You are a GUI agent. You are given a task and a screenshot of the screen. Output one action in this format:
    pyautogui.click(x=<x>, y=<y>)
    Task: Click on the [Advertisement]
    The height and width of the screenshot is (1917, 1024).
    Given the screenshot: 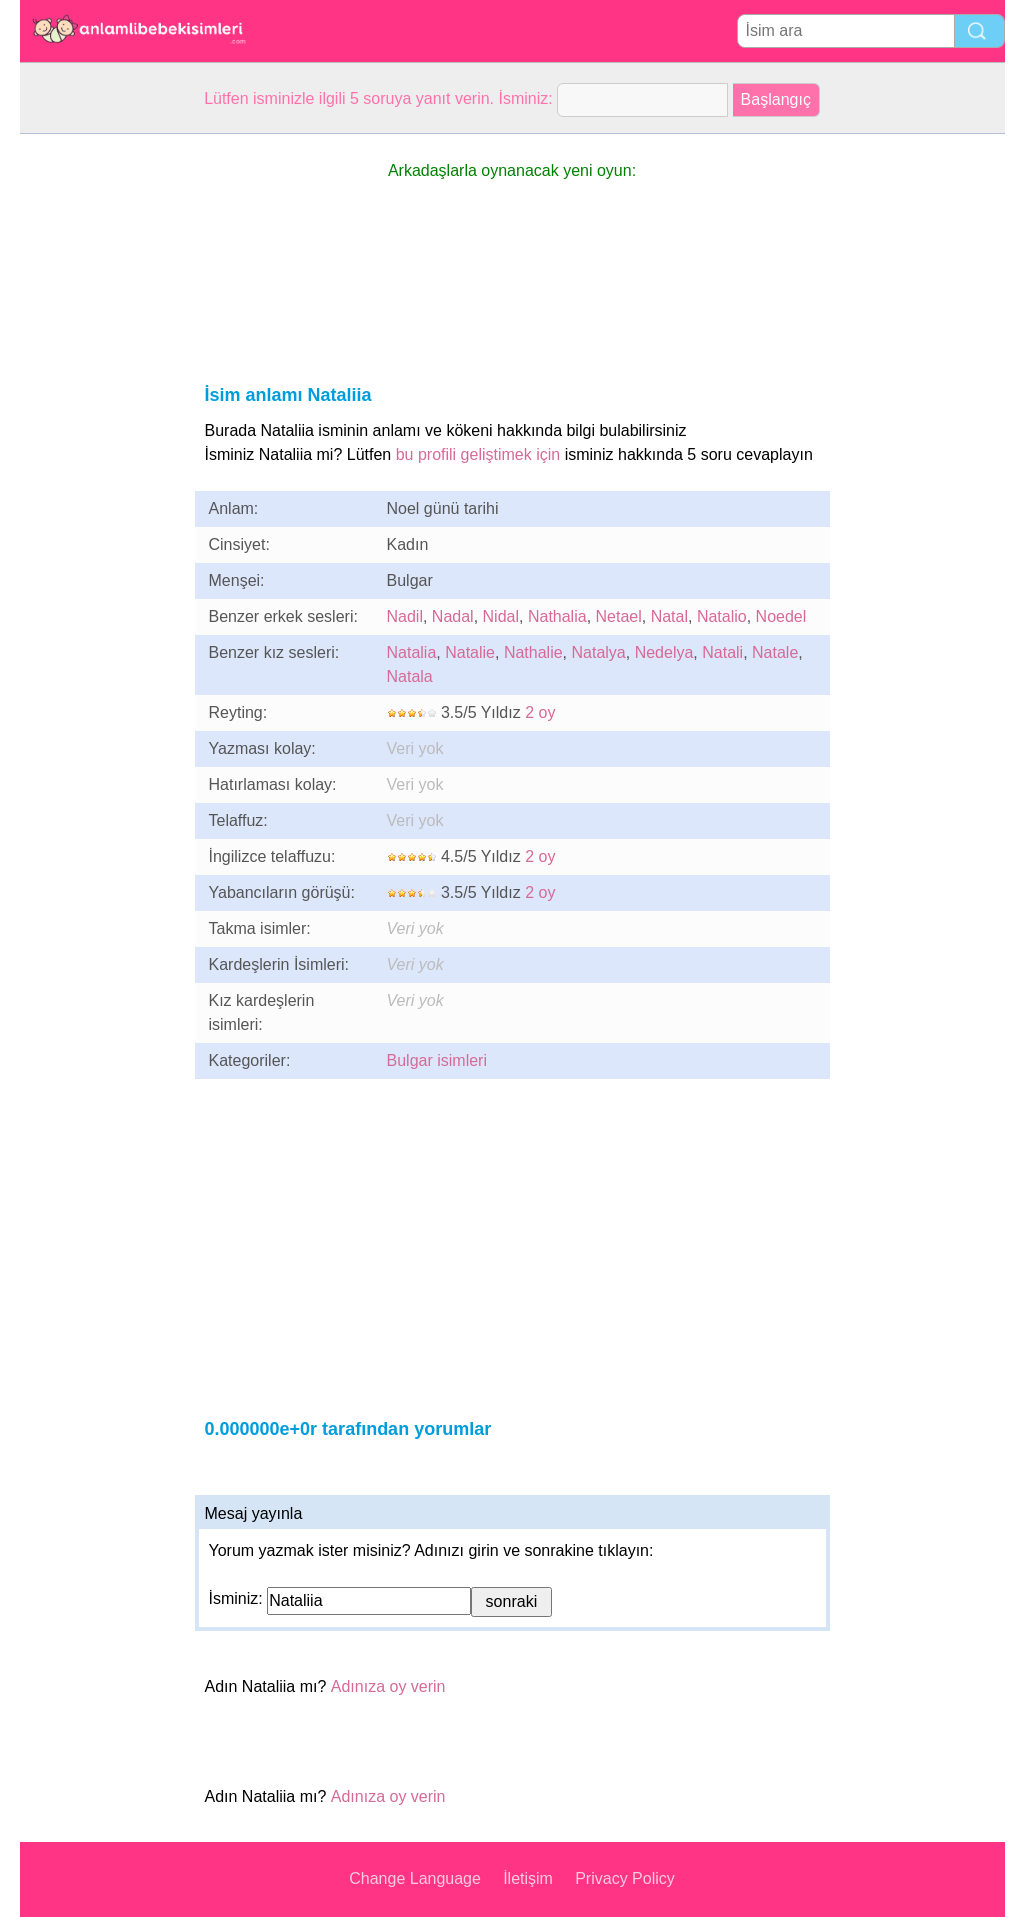 What is the action you would take?
    pyautogui.click(x=100, y=434)
    